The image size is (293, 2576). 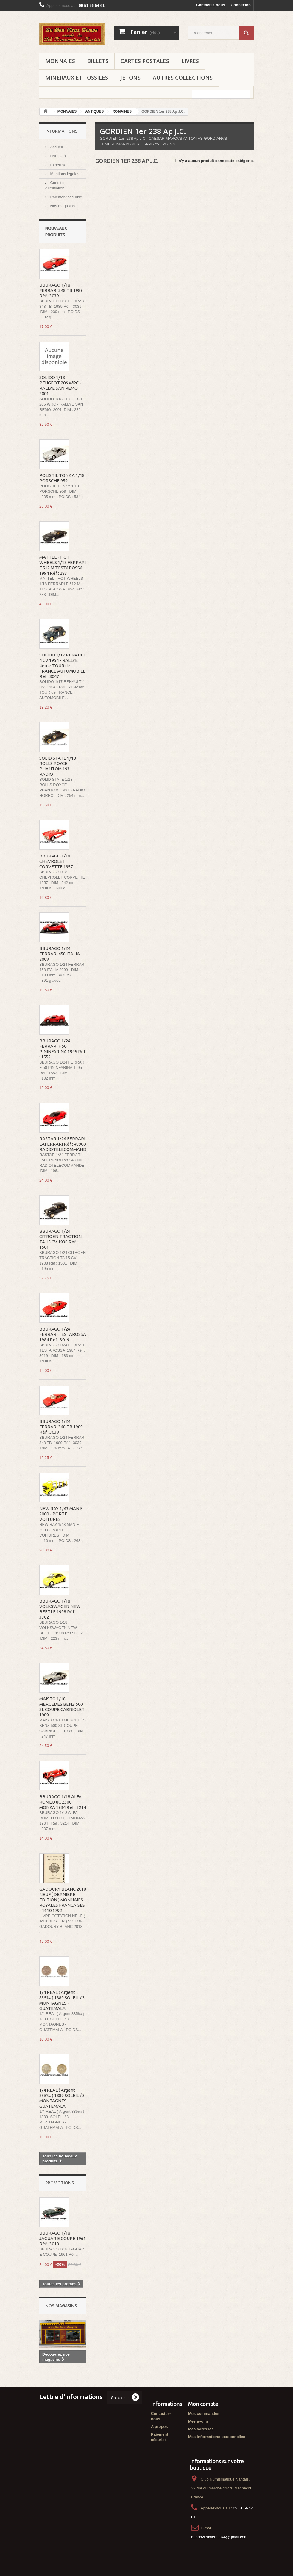 What do you see at coordinates (60, 61) in the screenshot?
I see `MONNAIES` at bounding box center [60, 61].